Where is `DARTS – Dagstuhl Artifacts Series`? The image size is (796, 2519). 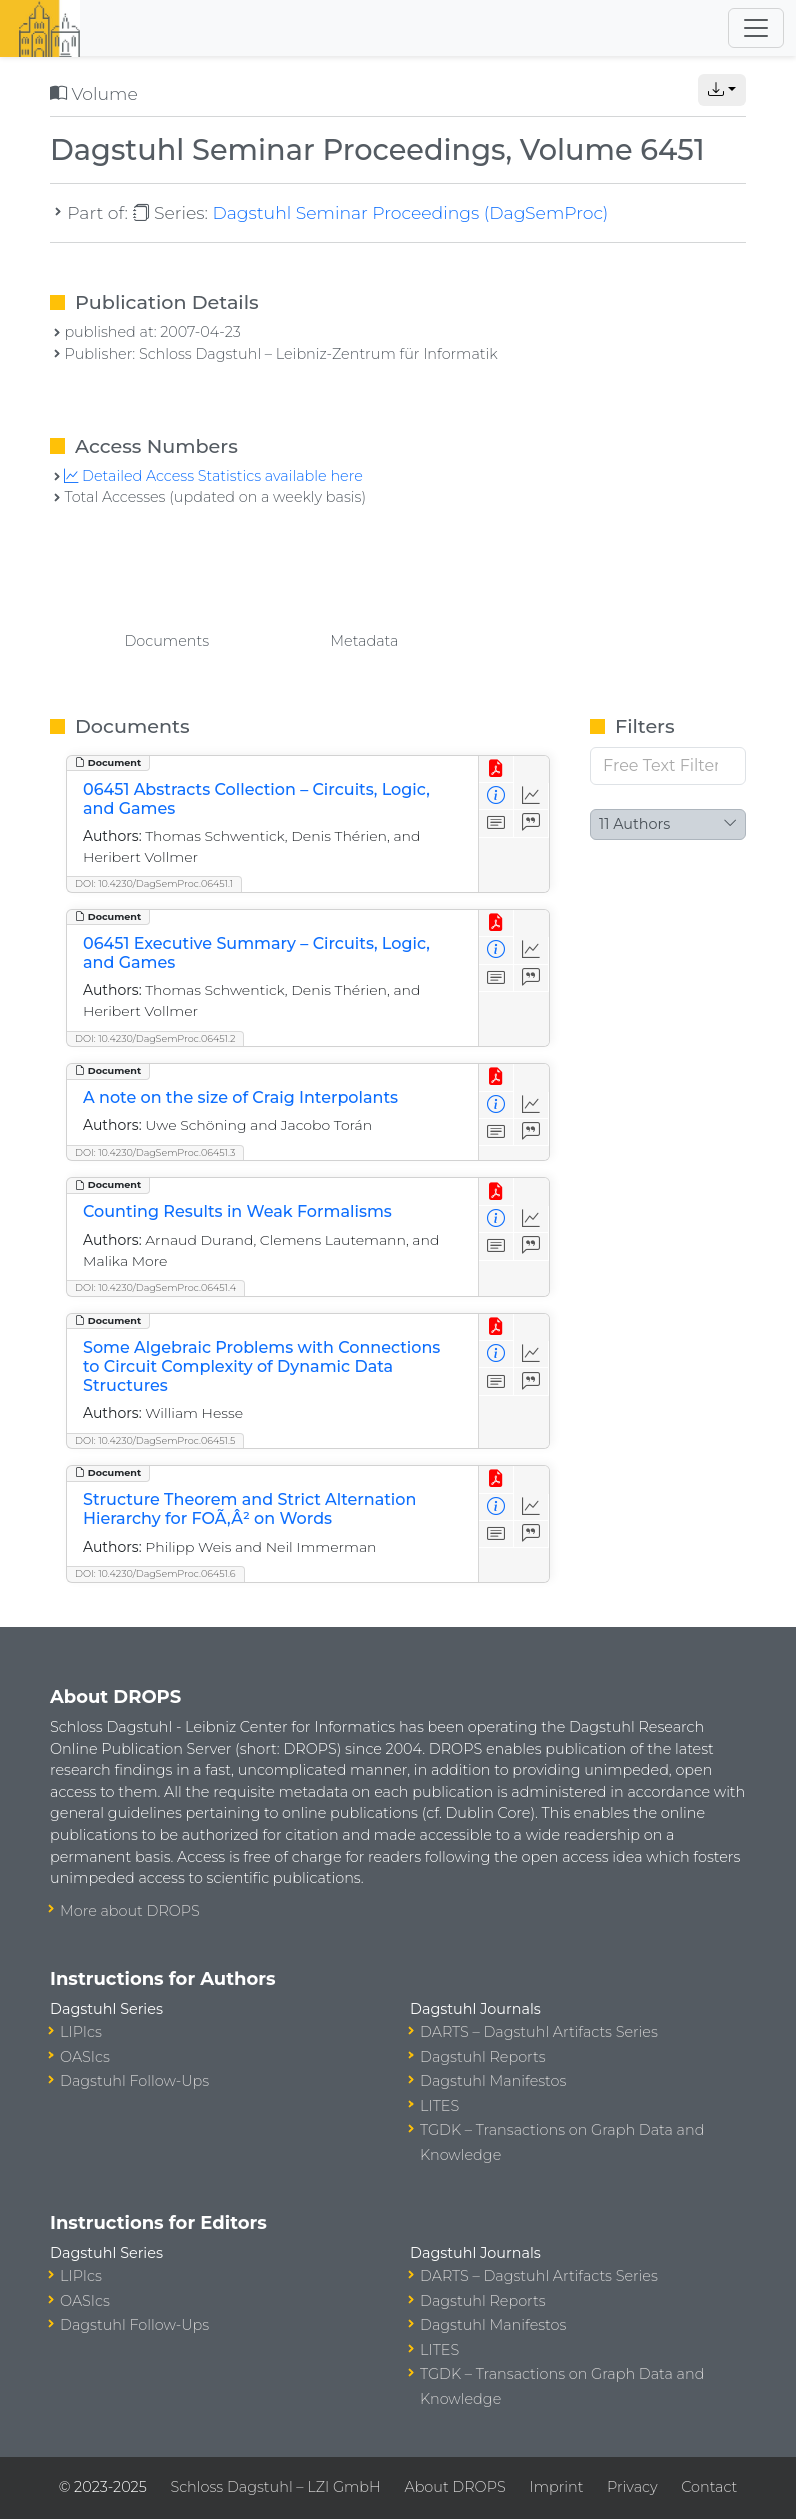 DARTS – Dagstuhl Artifacts Series is located at coordinates (539, 2032).